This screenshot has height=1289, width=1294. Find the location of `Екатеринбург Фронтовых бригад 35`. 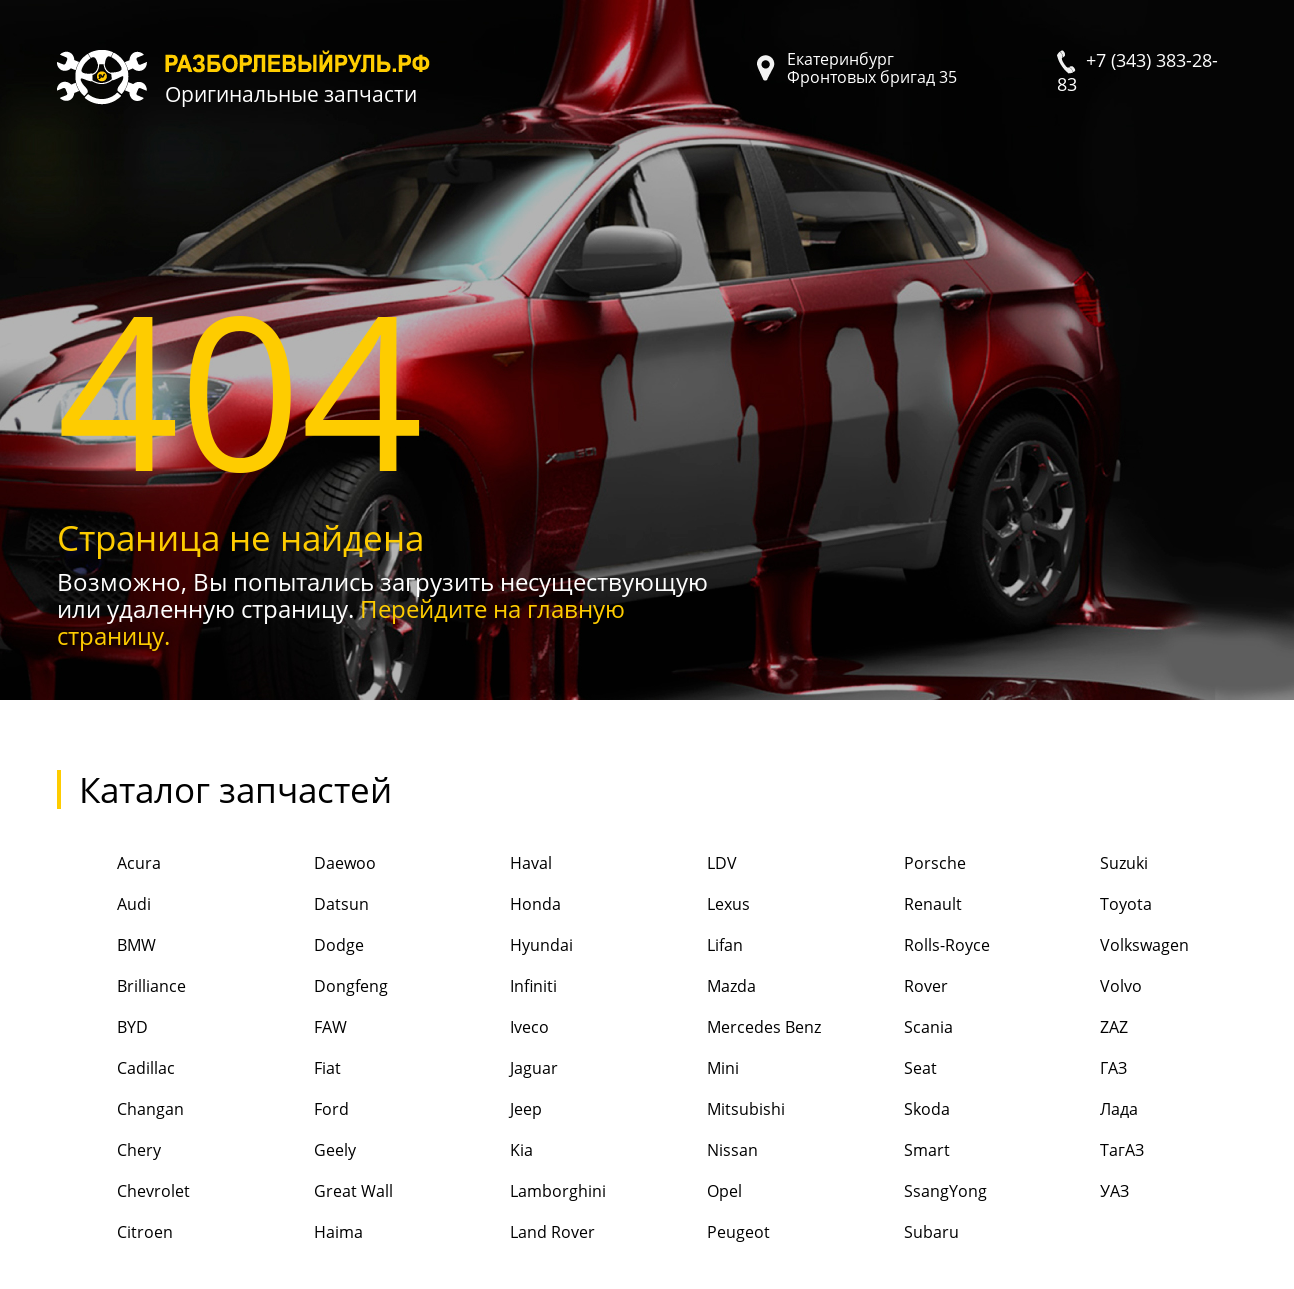

Екатеринбург Фронтовых бригад 35 is located at coordinates (872, 68).